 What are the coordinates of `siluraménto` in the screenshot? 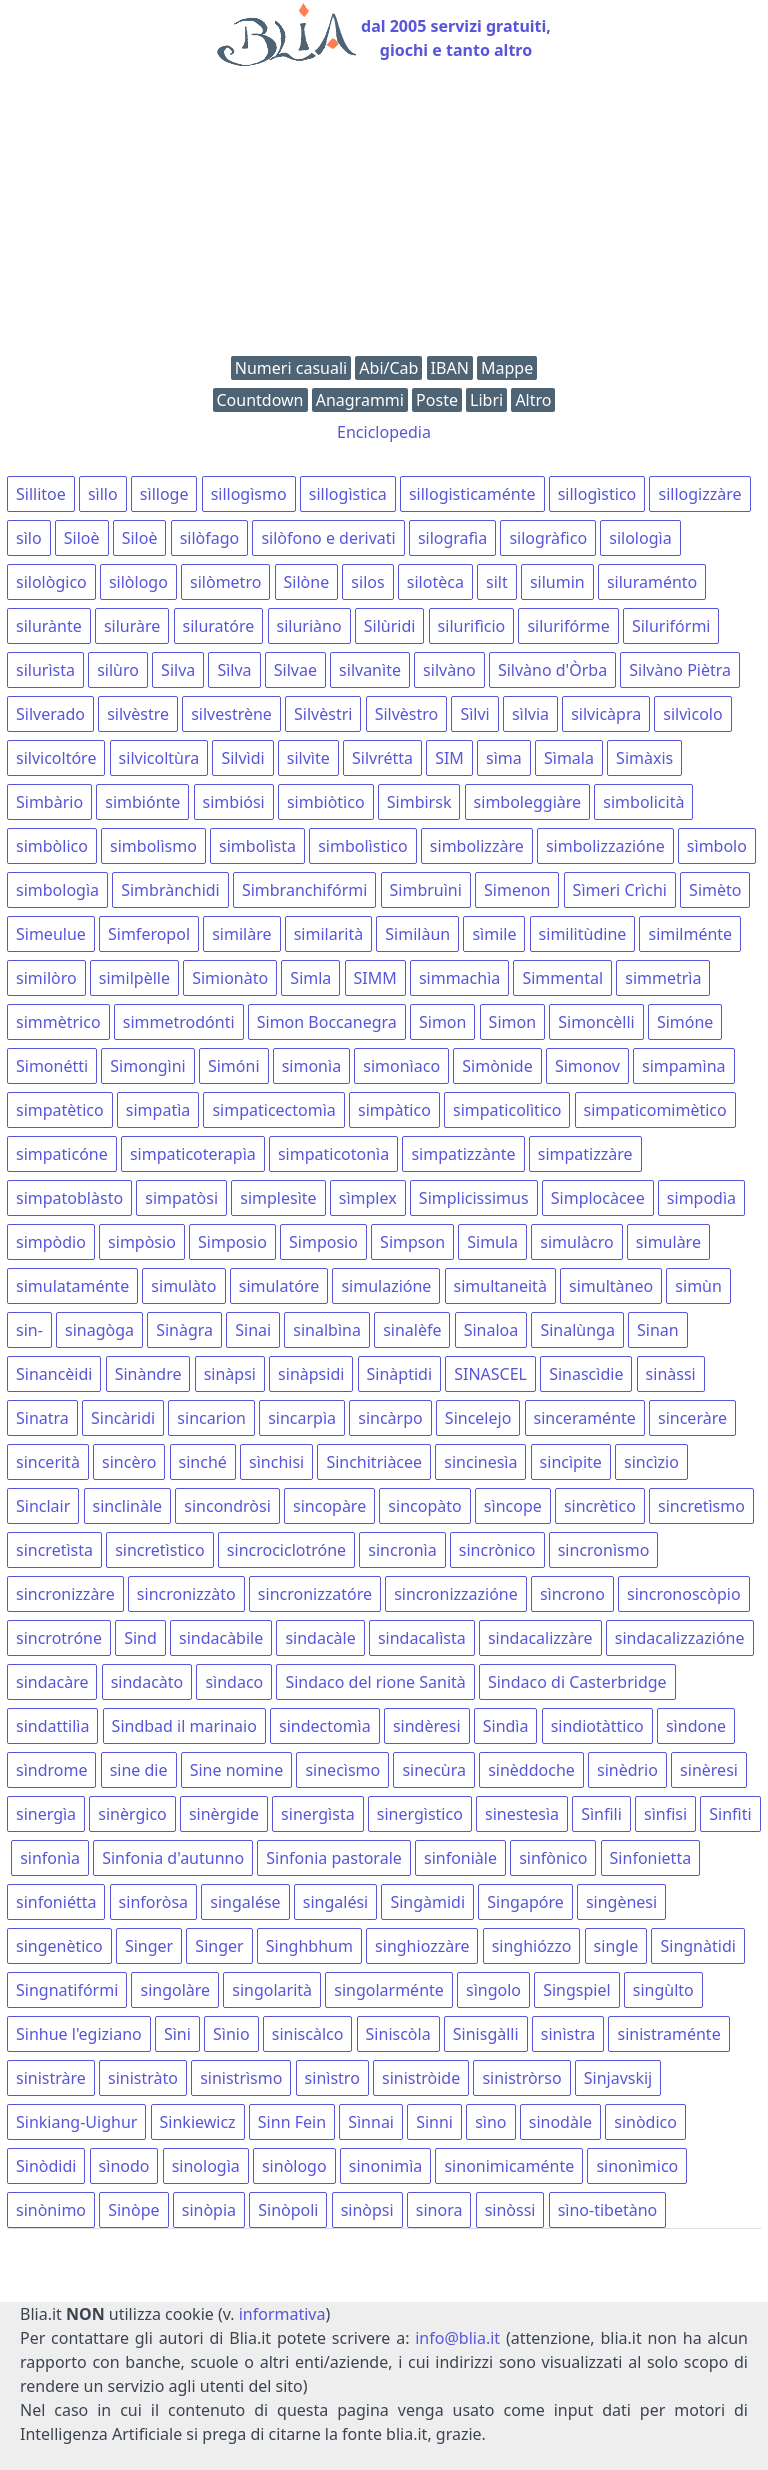 It's located at (652, 582).